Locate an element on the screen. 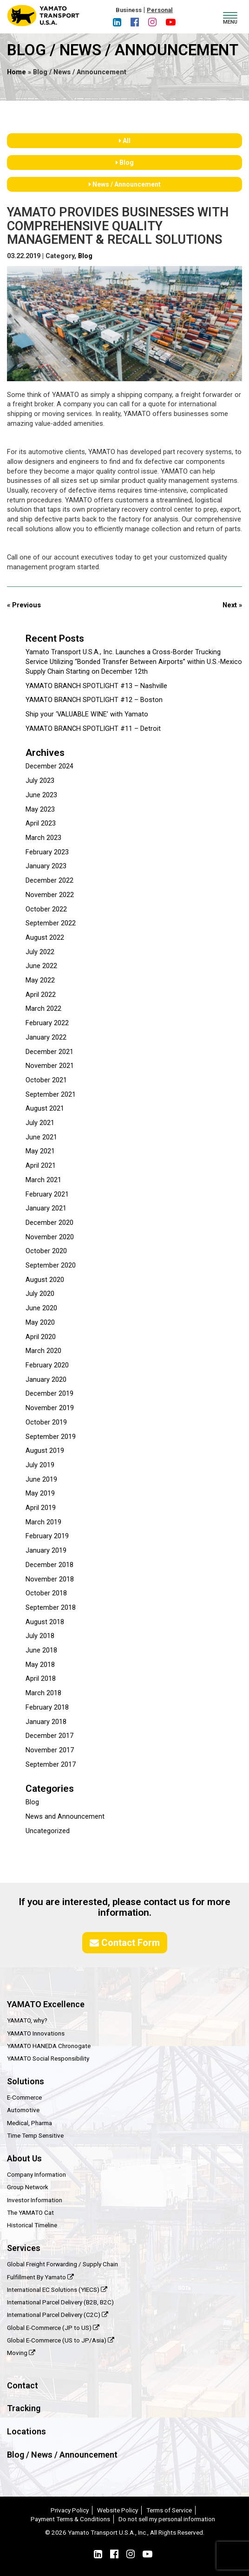  August 2019 is located at coordinates (45, 1451).